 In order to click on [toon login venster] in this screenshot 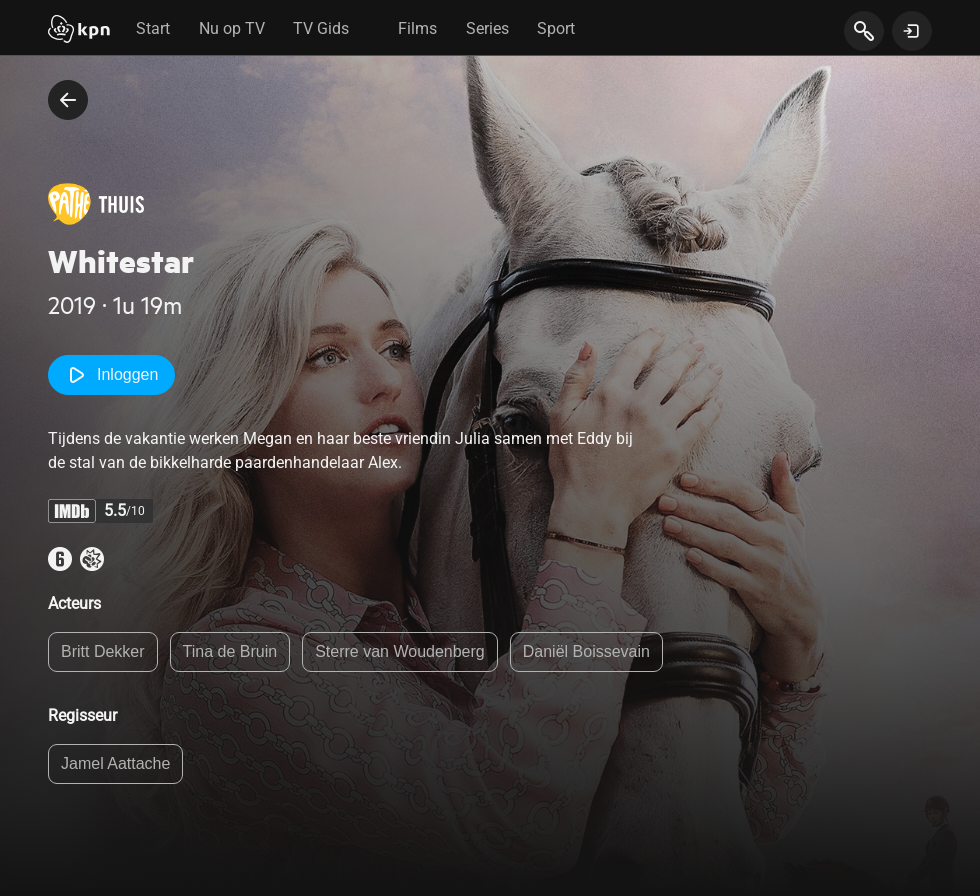, I will do `click(912, 31)`.